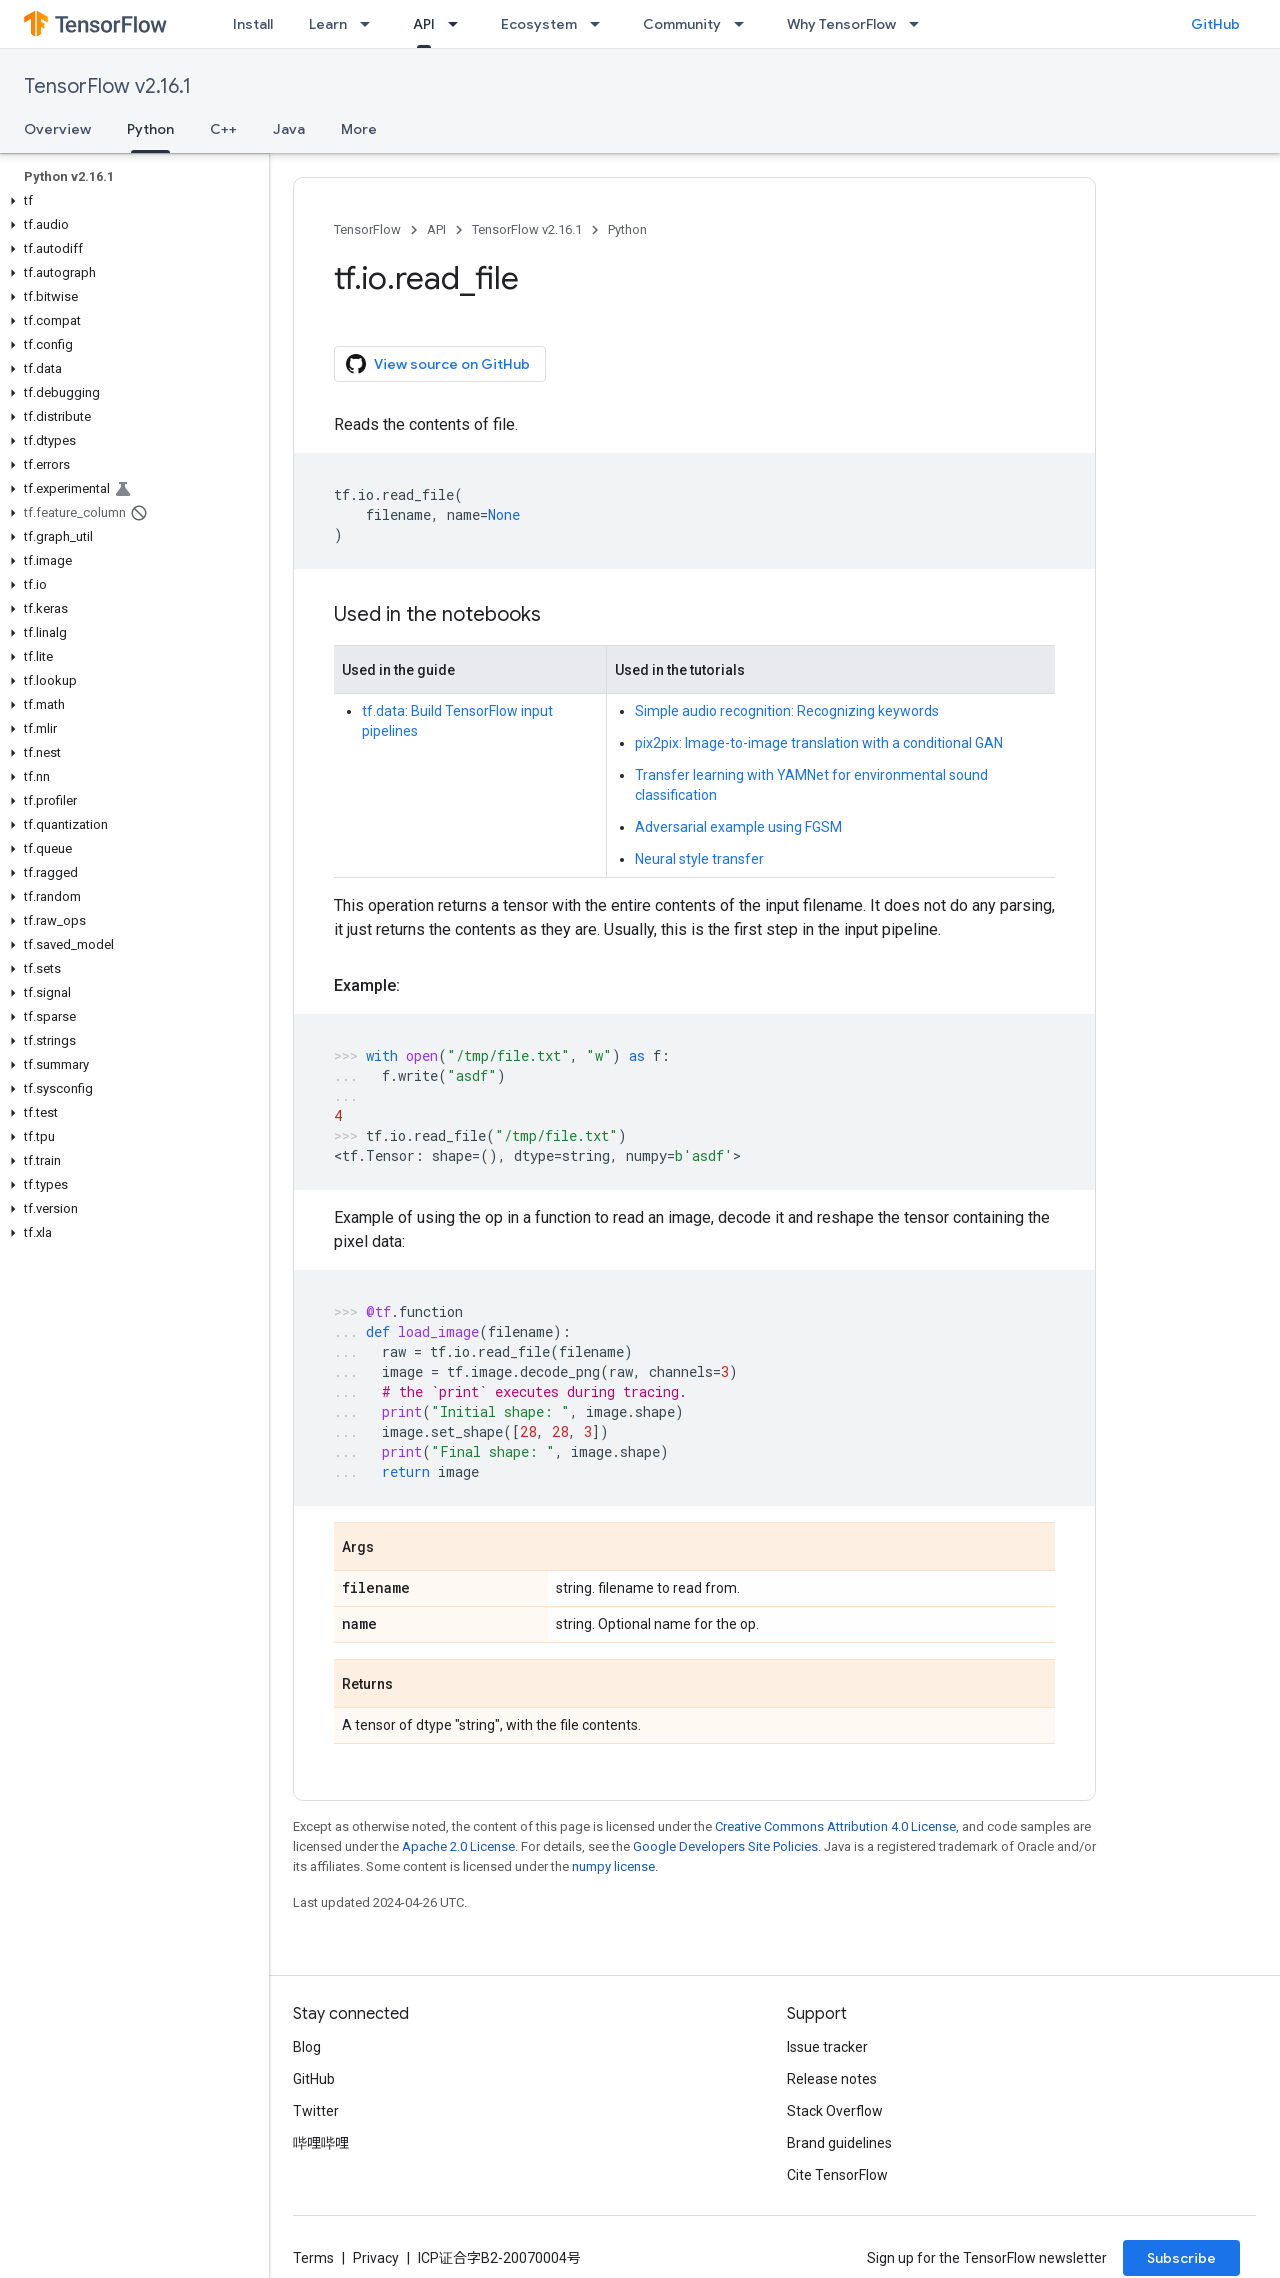 This screenshot has height=2278, width=1280. I want to click on [Dropdown menu for API], so click(459, 24).